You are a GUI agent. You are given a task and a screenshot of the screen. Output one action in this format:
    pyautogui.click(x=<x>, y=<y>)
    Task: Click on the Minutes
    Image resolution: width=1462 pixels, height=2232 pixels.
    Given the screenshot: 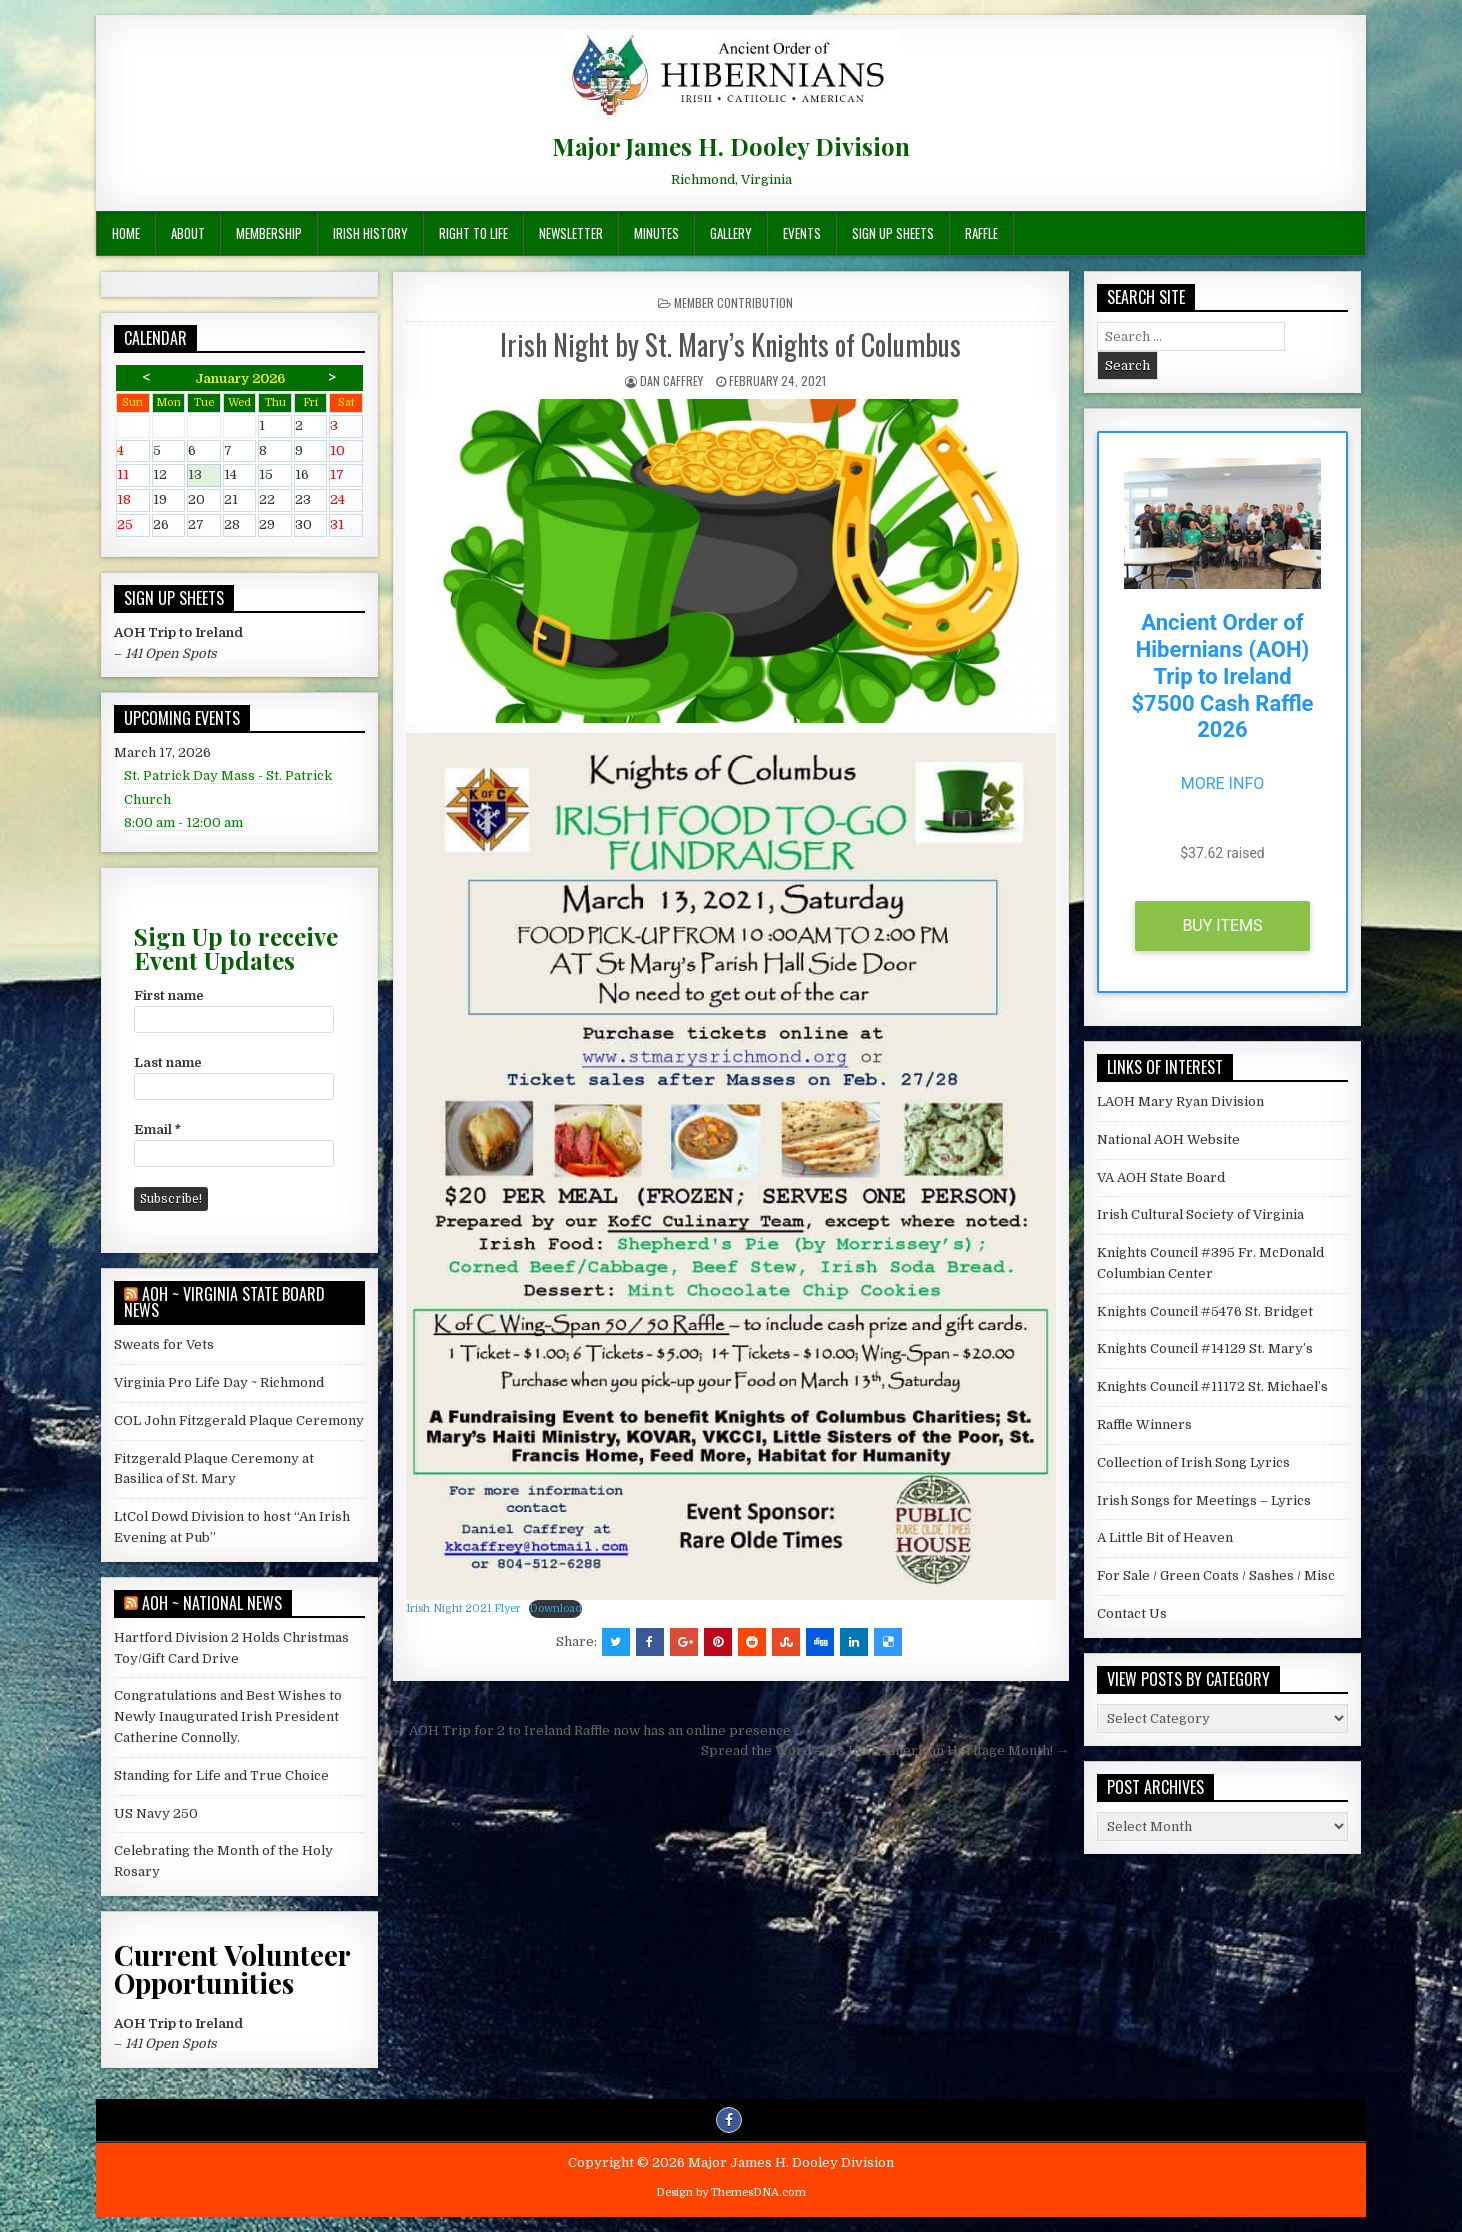 What is the action you would take?
    pyautogui.click(x=656, y=233)
    